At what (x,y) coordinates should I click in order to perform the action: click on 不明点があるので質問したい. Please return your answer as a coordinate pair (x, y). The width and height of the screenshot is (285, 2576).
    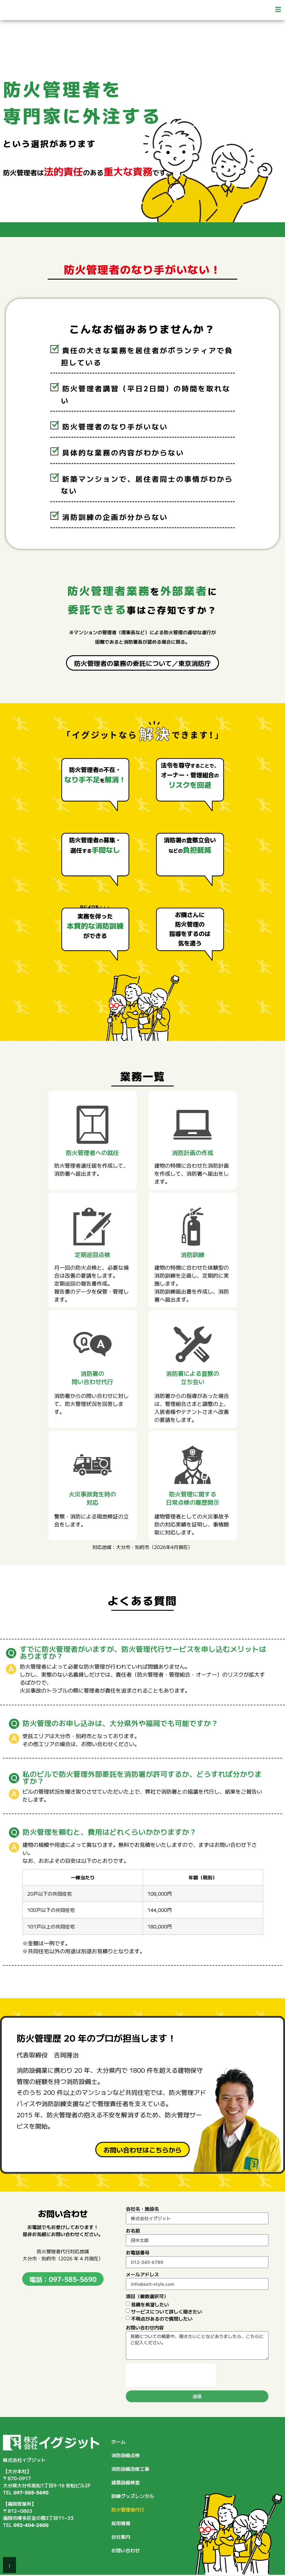
    Looking at the image, I should click on (162, 2318).